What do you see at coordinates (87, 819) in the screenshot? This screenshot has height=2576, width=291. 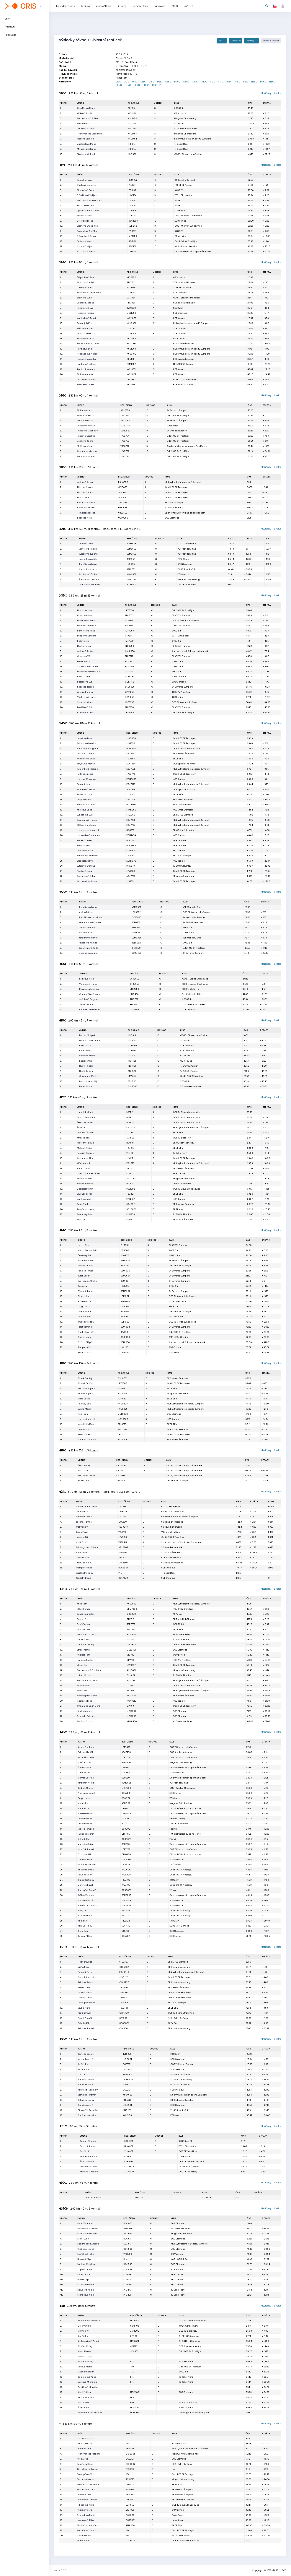 I see `Švancárová Helena` at bounding box center [87, 819].